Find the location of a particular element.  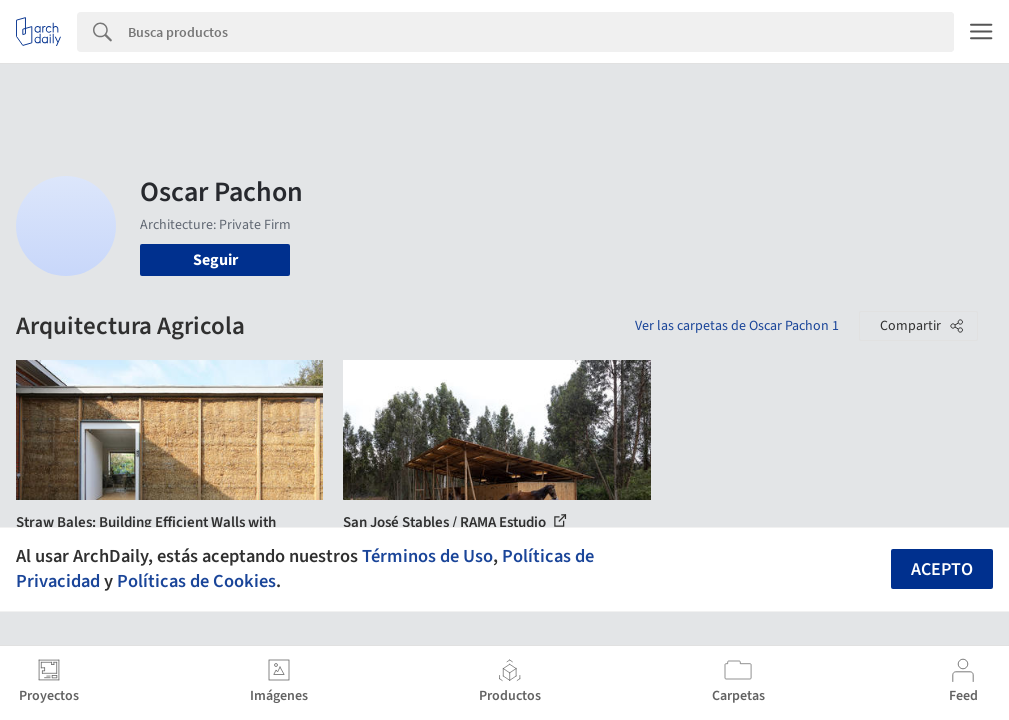

Ver las carpetas de Oscar Pachon 1 is located at coordinates (737, 326).